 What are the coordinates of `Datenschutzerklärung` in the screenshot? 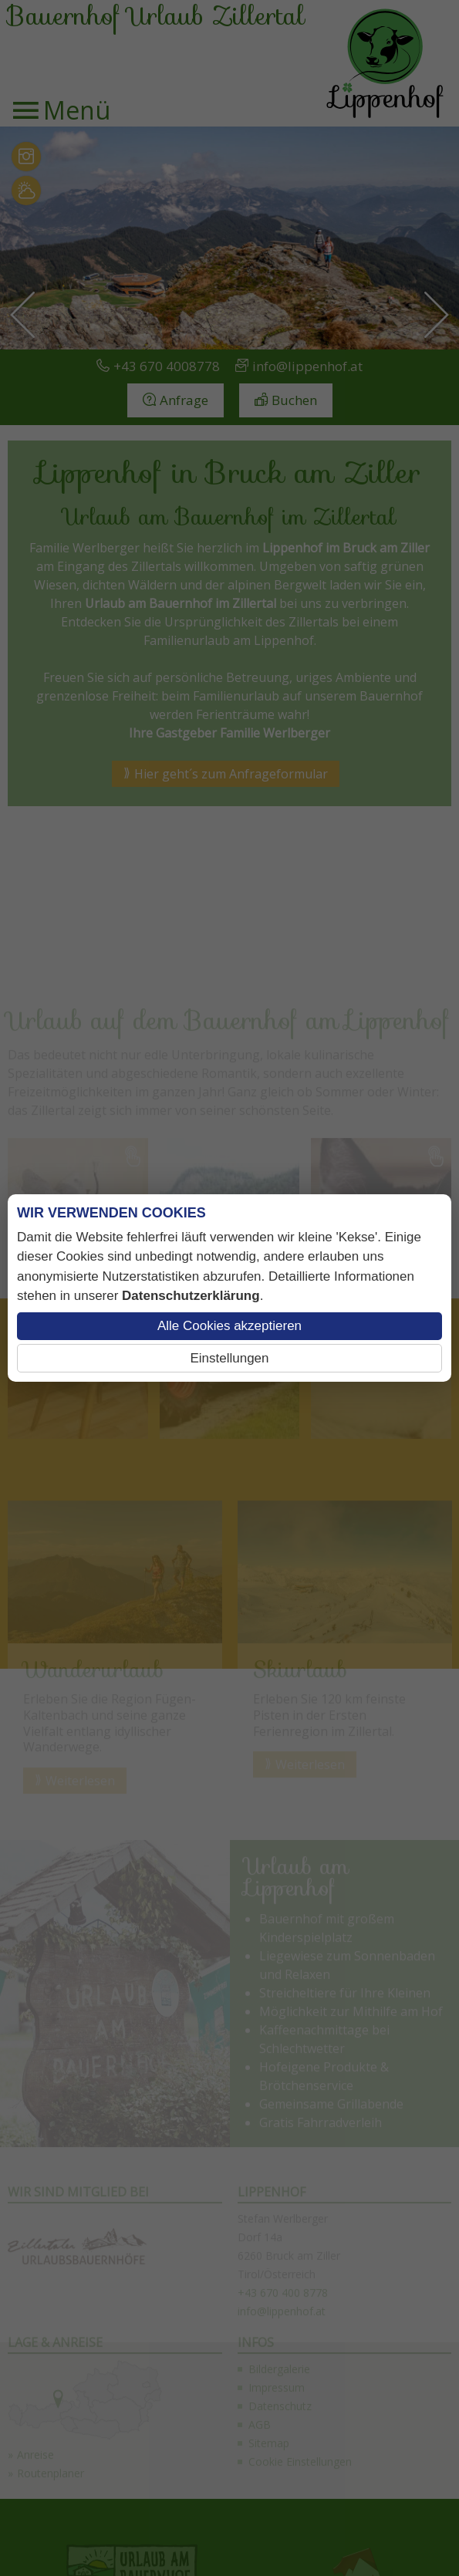 It's located at (191, 1295).